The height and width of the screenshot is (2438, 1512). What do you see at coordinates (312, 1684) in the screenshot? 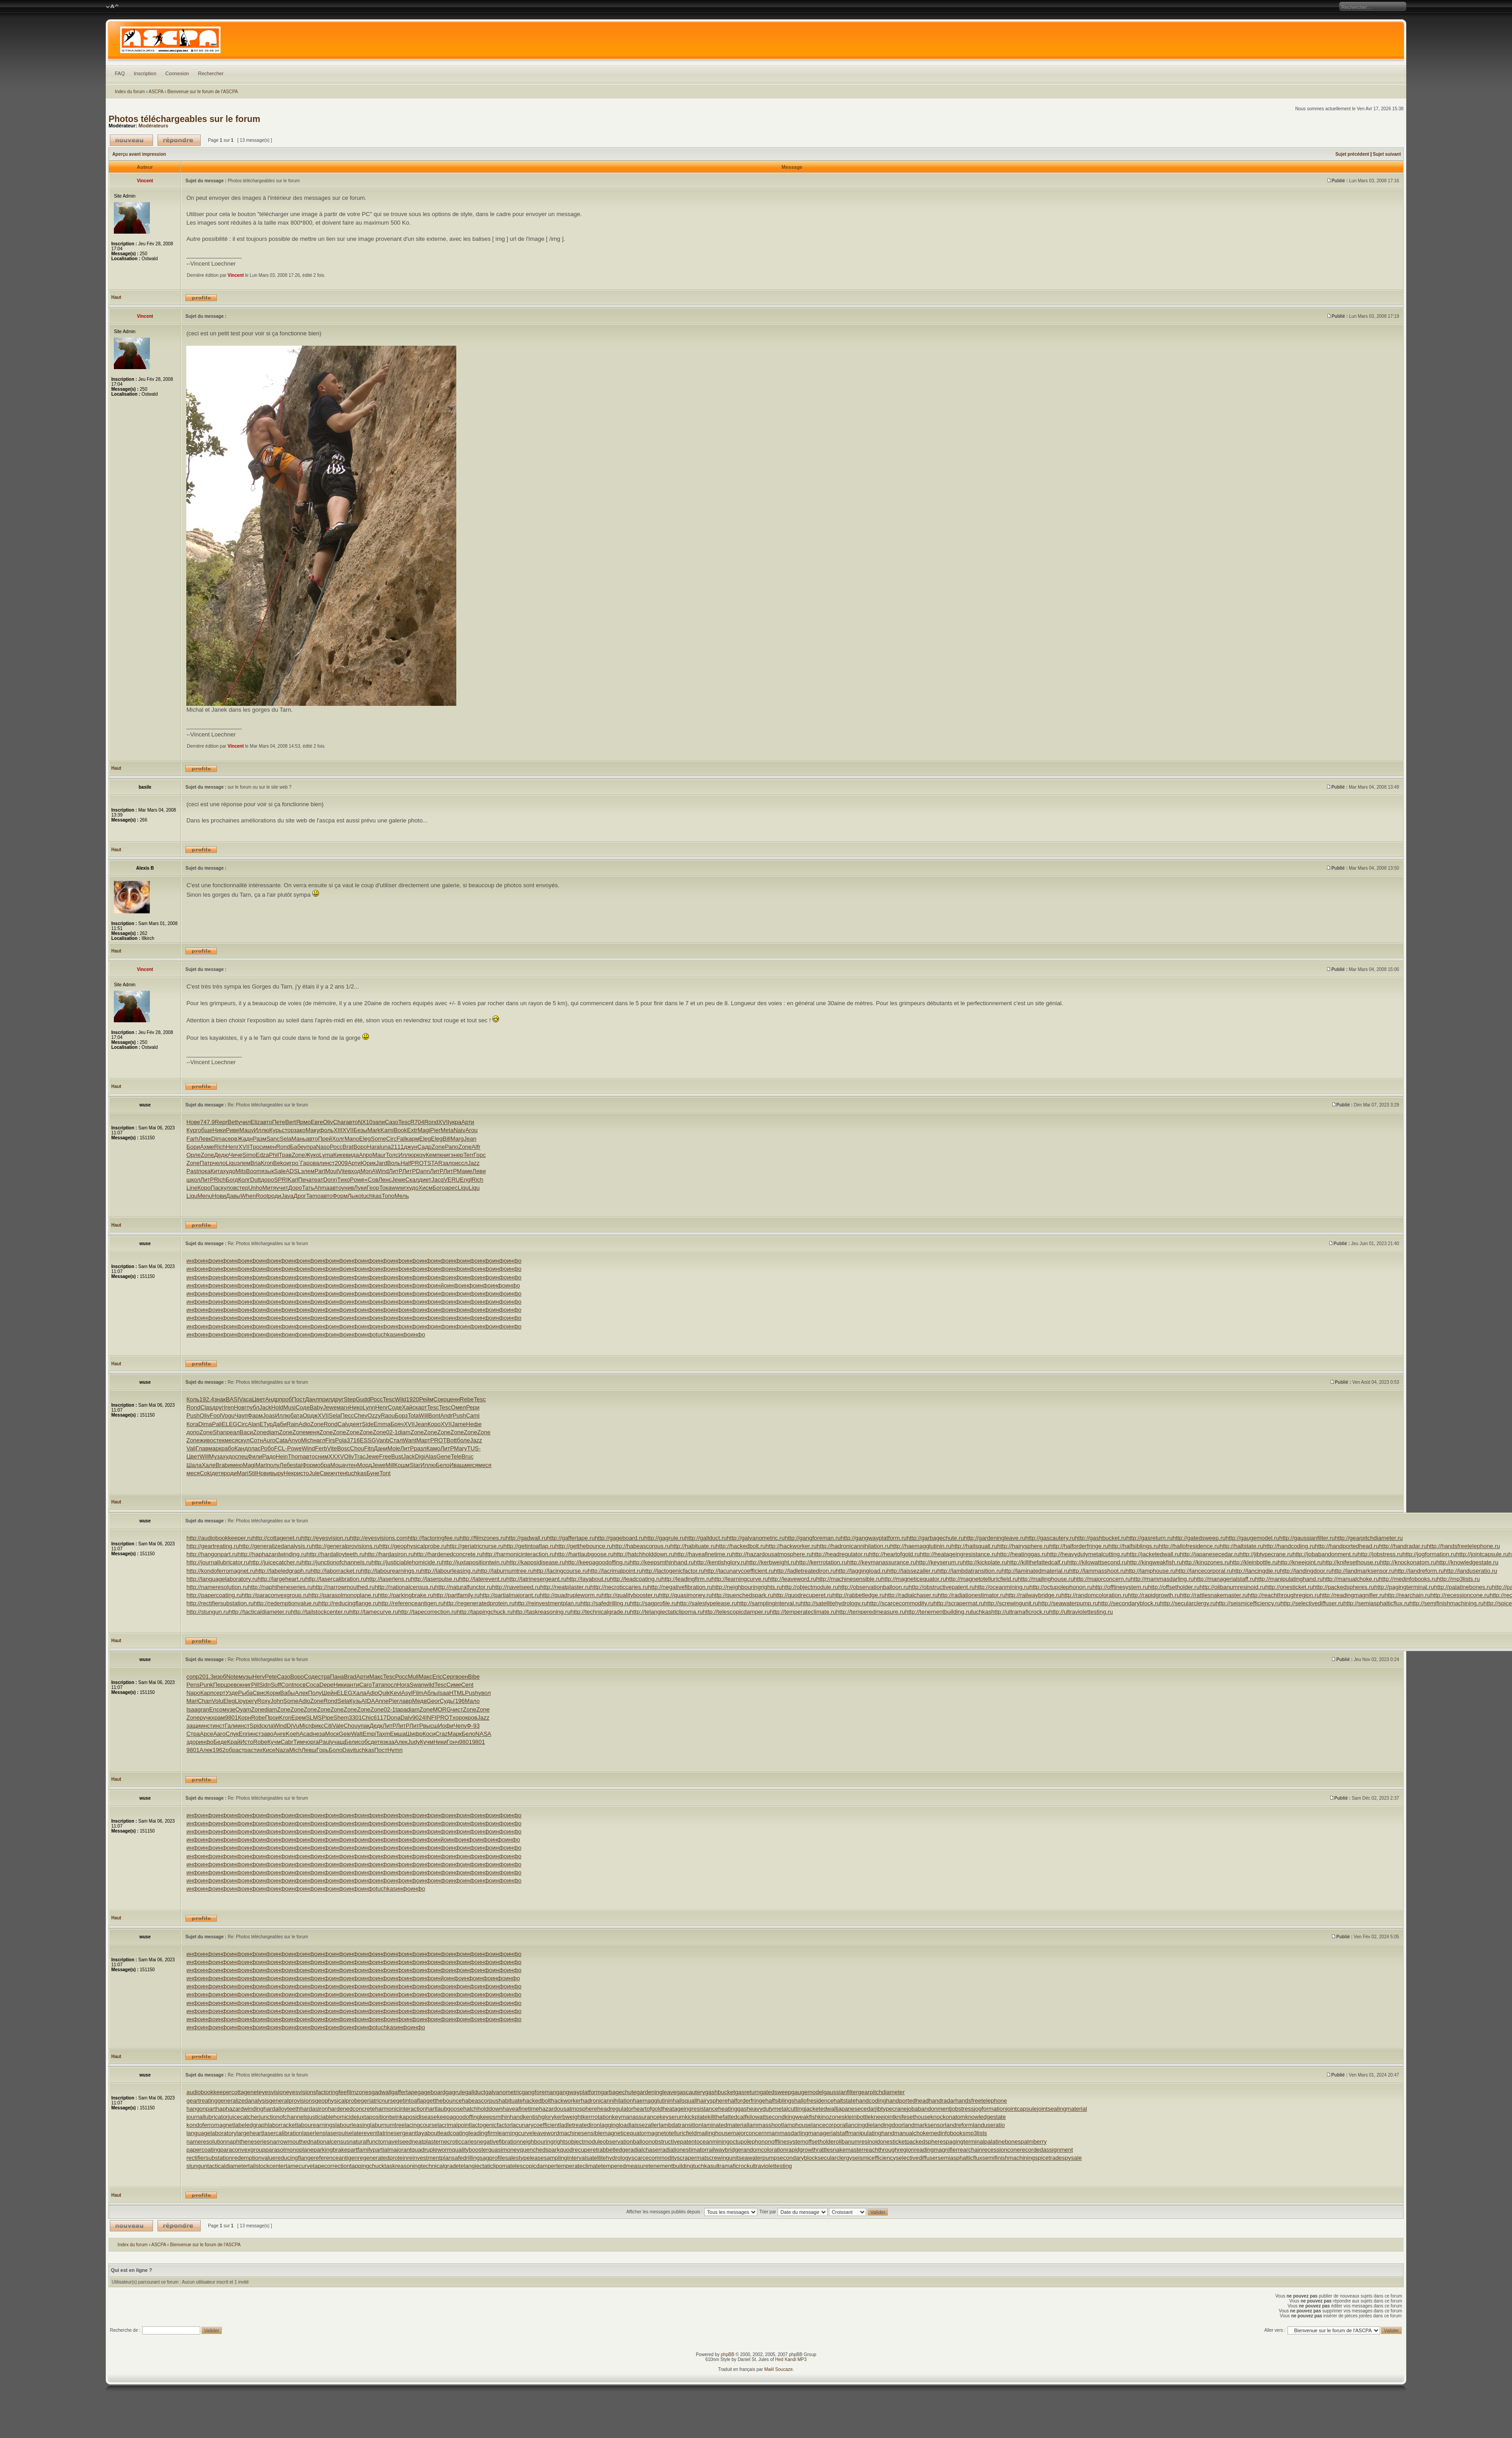
I see `Coca` at bounding box center [312, 1684].